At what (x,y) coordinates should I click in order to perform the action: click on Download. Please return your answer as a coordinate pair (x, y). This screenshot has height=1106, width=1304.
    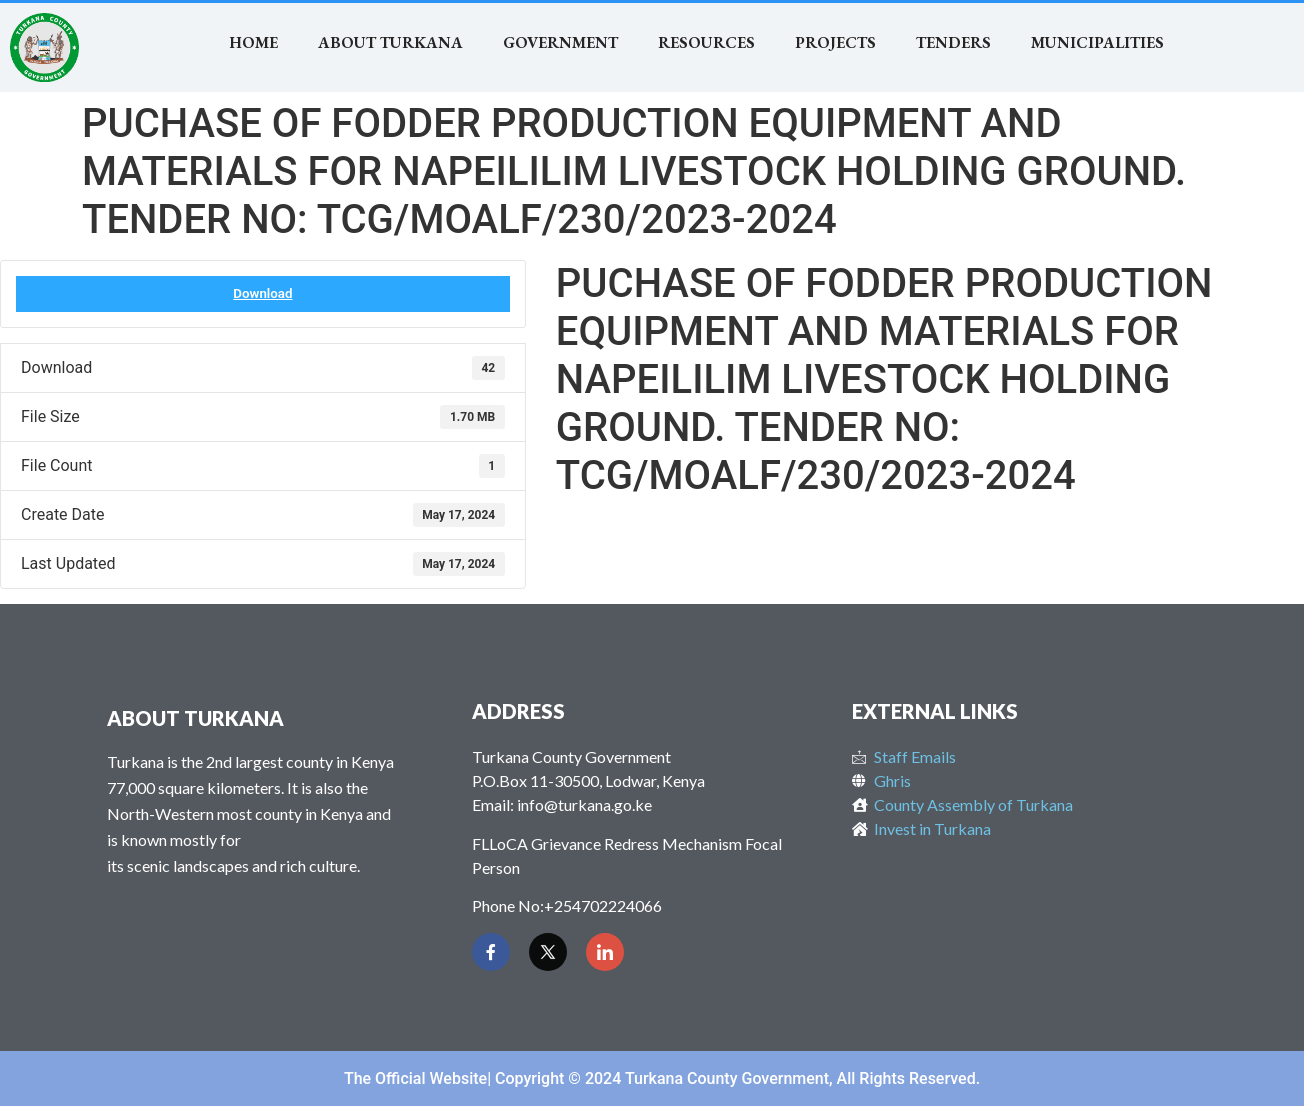
    Looking at the image, I should click on (262, 293).